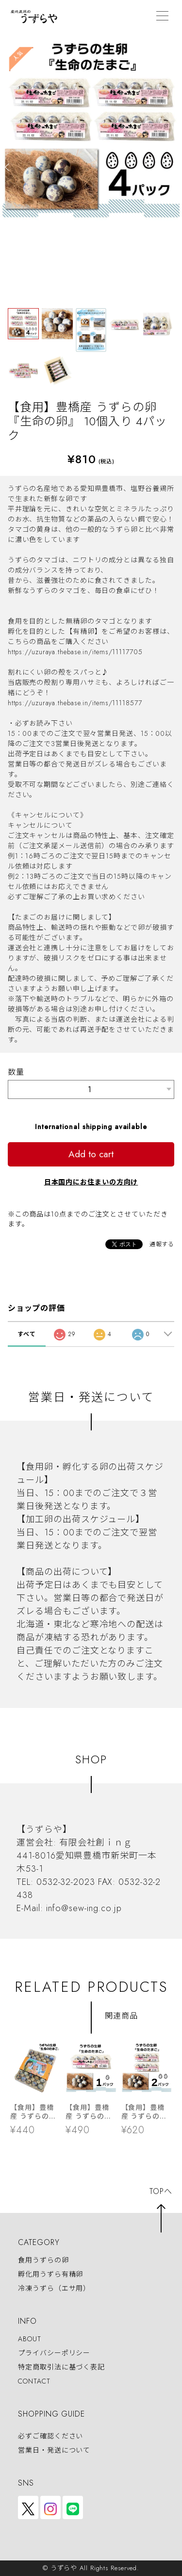  I want to click on 営業日・発送について, so click(54, 2450).